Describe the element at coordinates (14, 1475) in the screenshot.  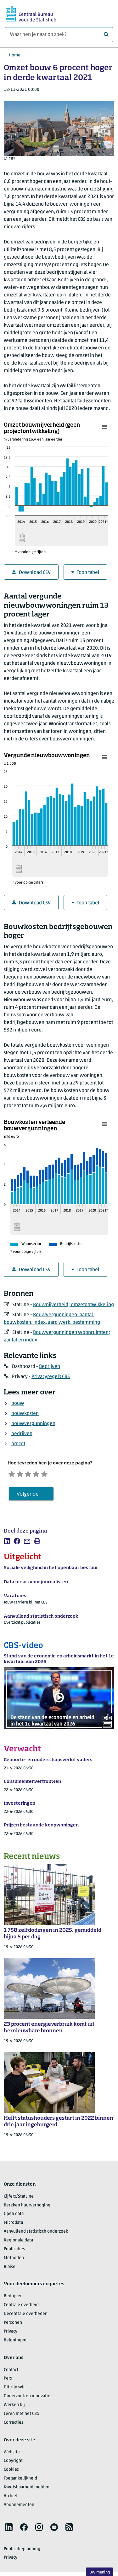
I see `[Zeer ontevreden]` at that location.